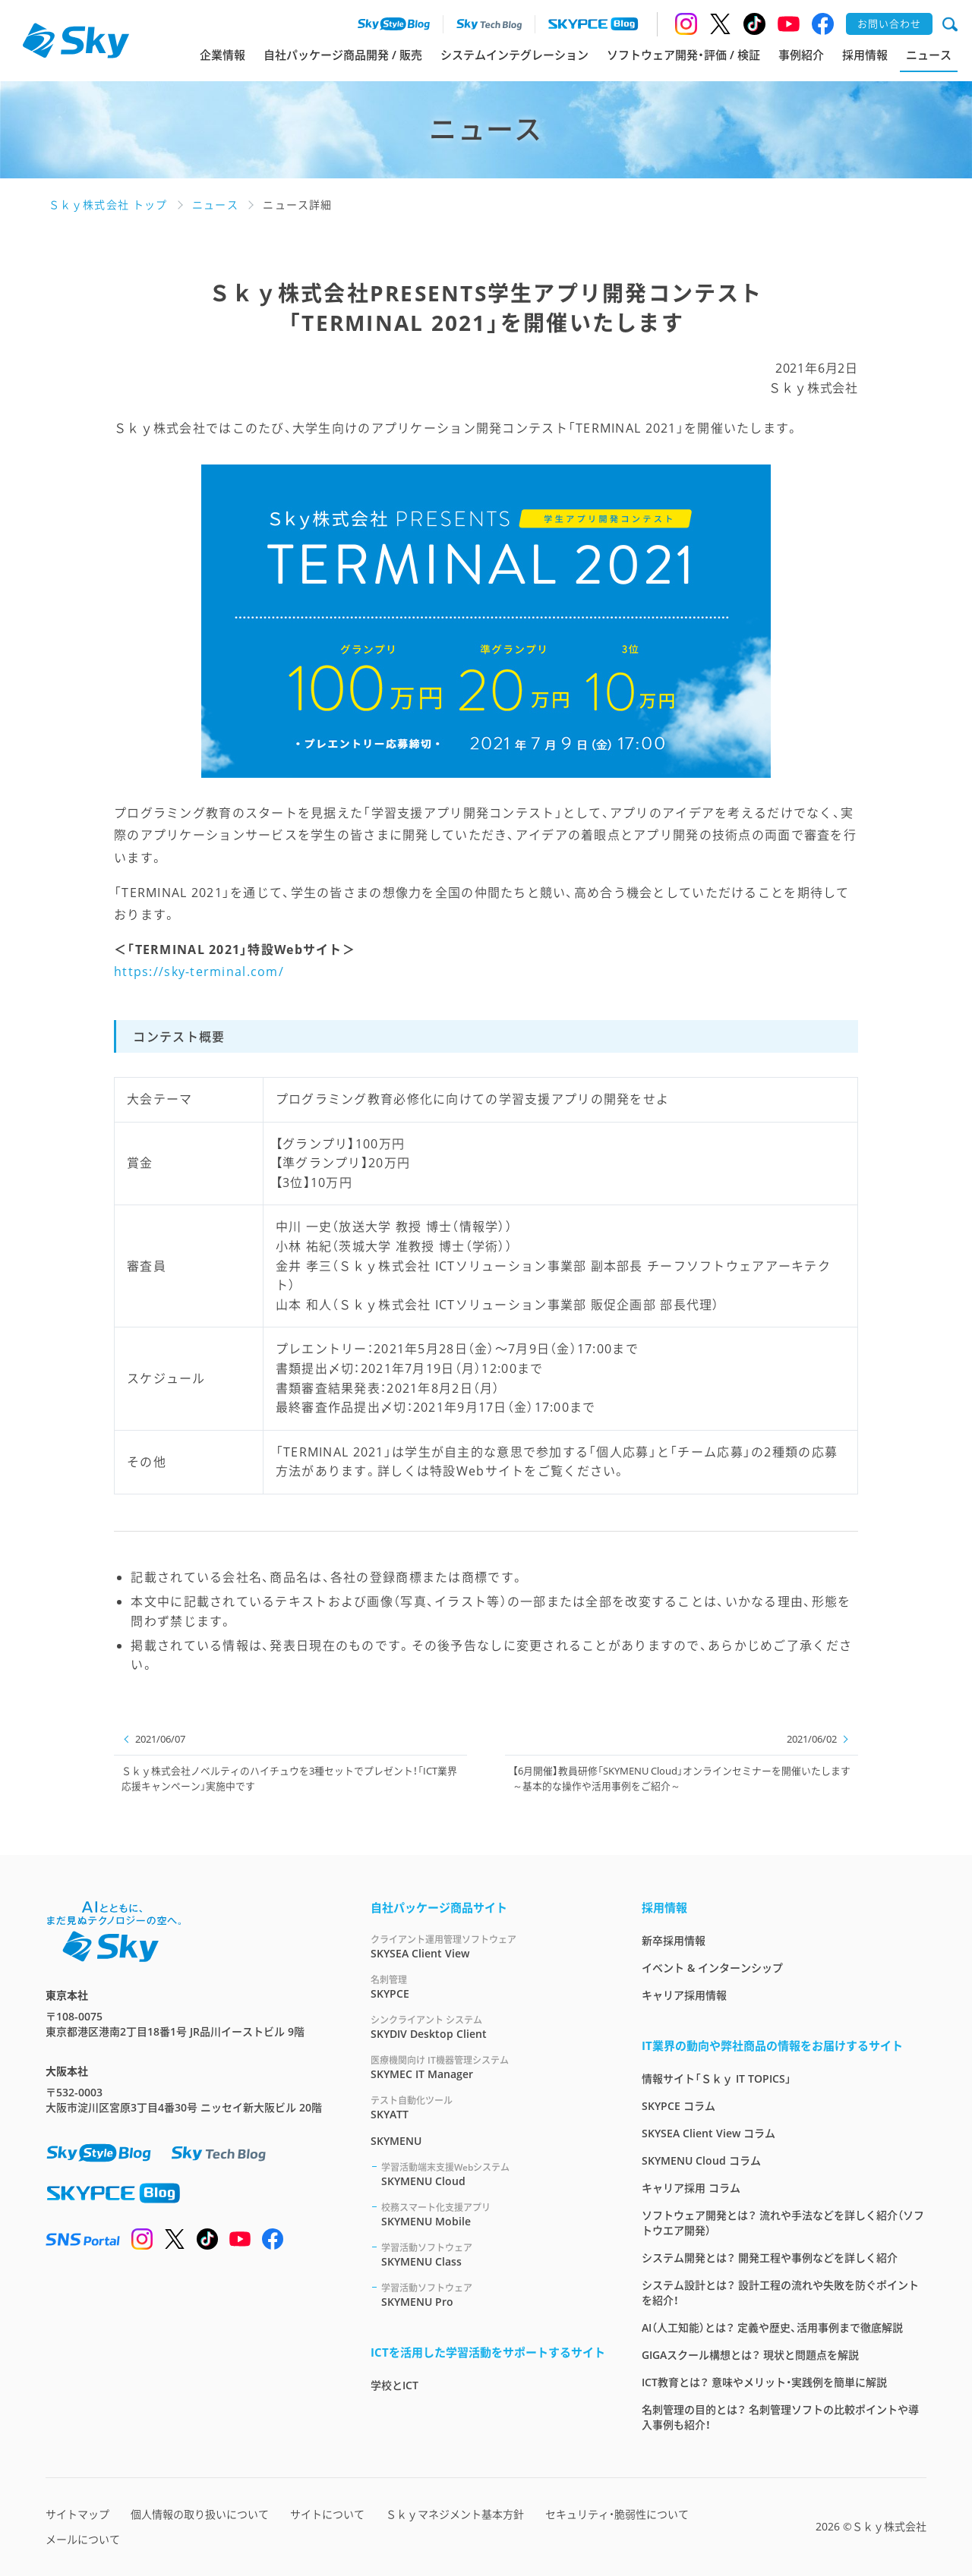 The width and height of the screenshot is (972, 2576). I want to click on キャリア採用情報, so click(684, 1995).